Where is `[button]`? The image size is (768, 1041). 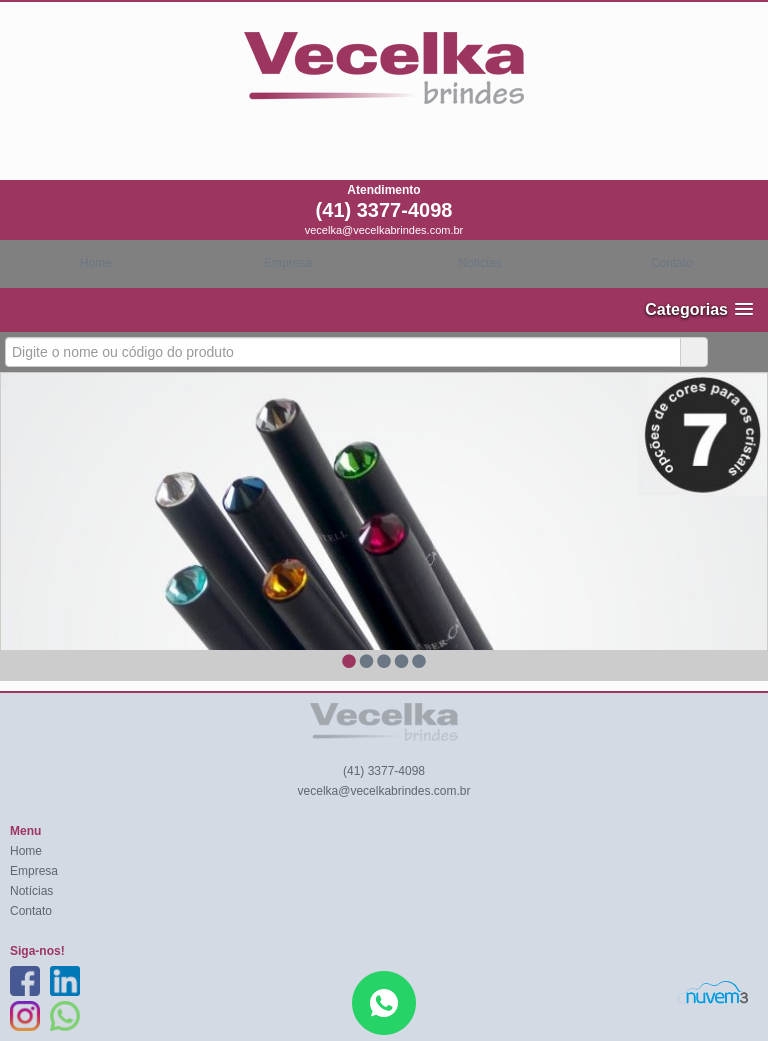 [button] is located at coordinates (699, 309).